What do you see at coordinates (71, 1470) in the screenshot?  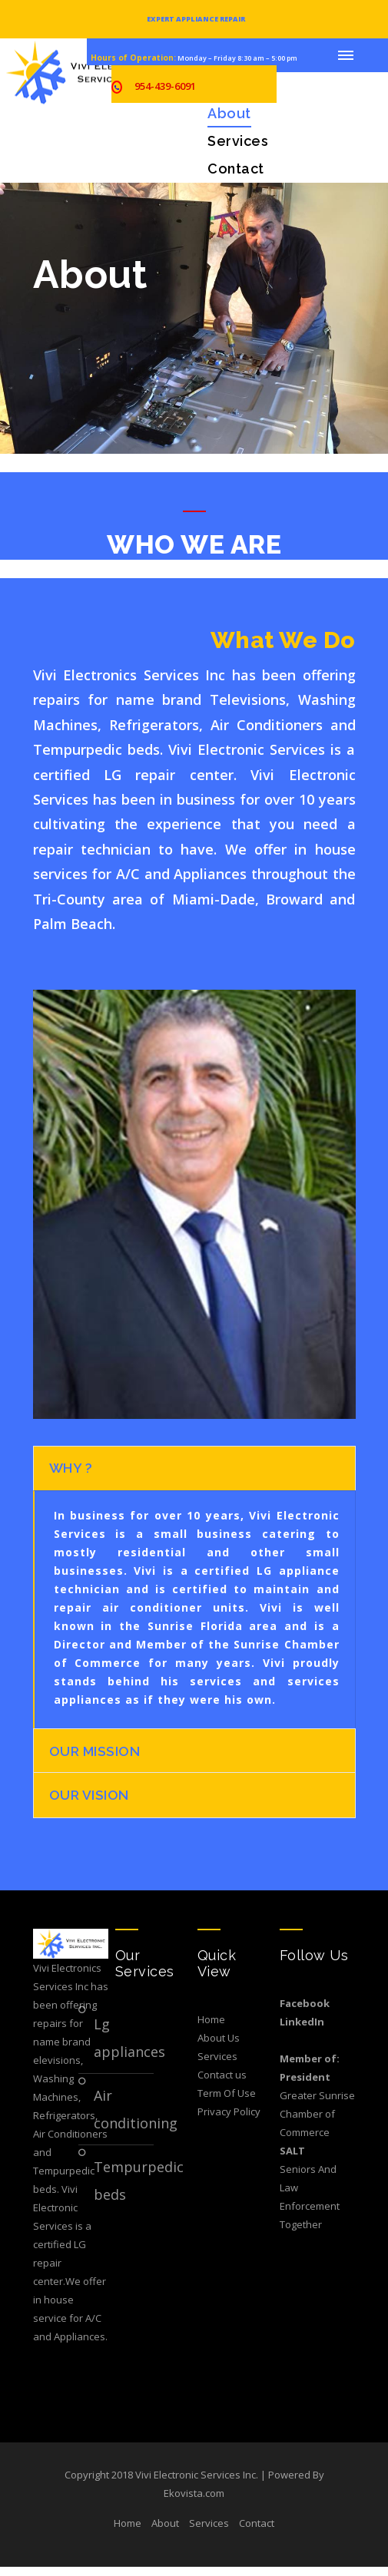 I see `Why ?` at bounding box center [71, 1470].